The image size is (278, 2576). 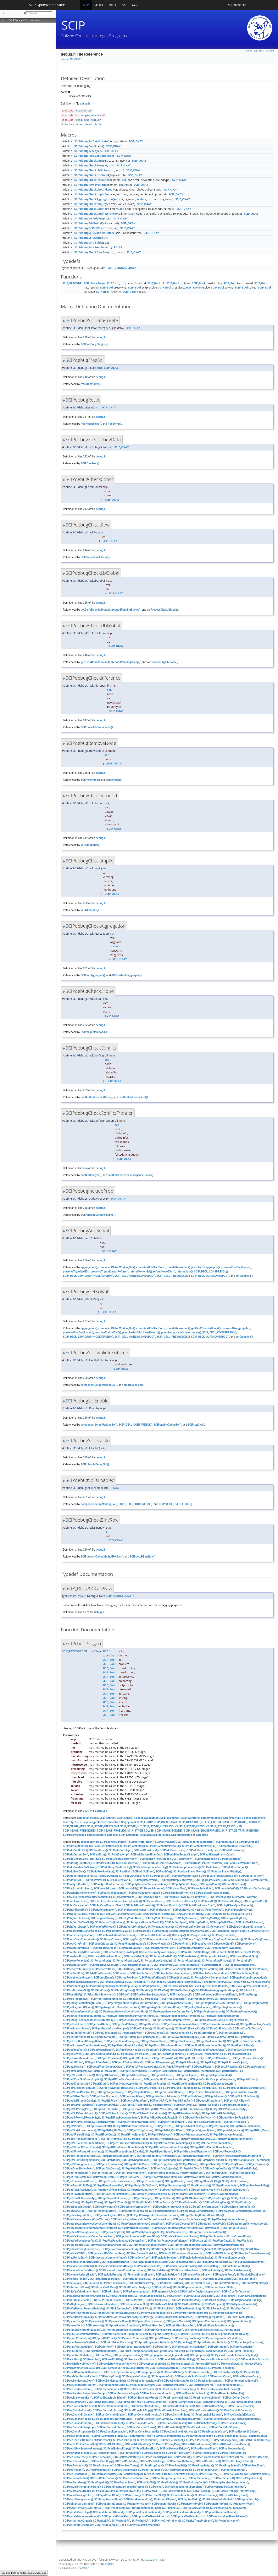 What do you see at coordinates (130, 2401) in the screenshot?
I see `SCIPsetComprFree()` at bounding box center [130, 2401].